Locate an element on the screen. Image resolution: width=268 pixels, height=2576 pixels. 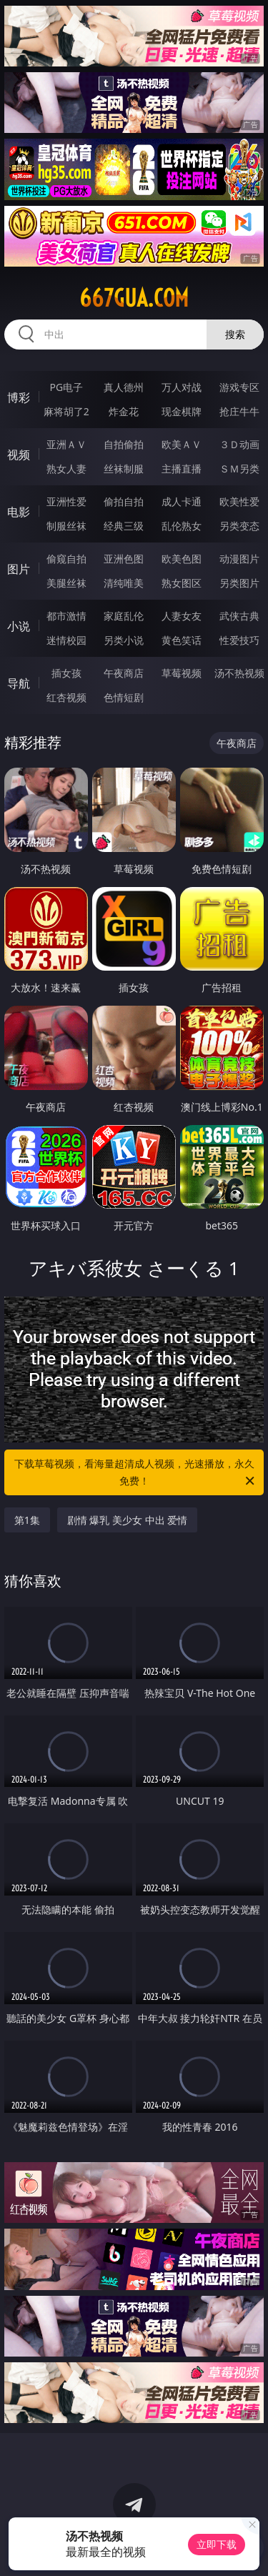
抢庄牛牛 is located at coordinates (239, 411).